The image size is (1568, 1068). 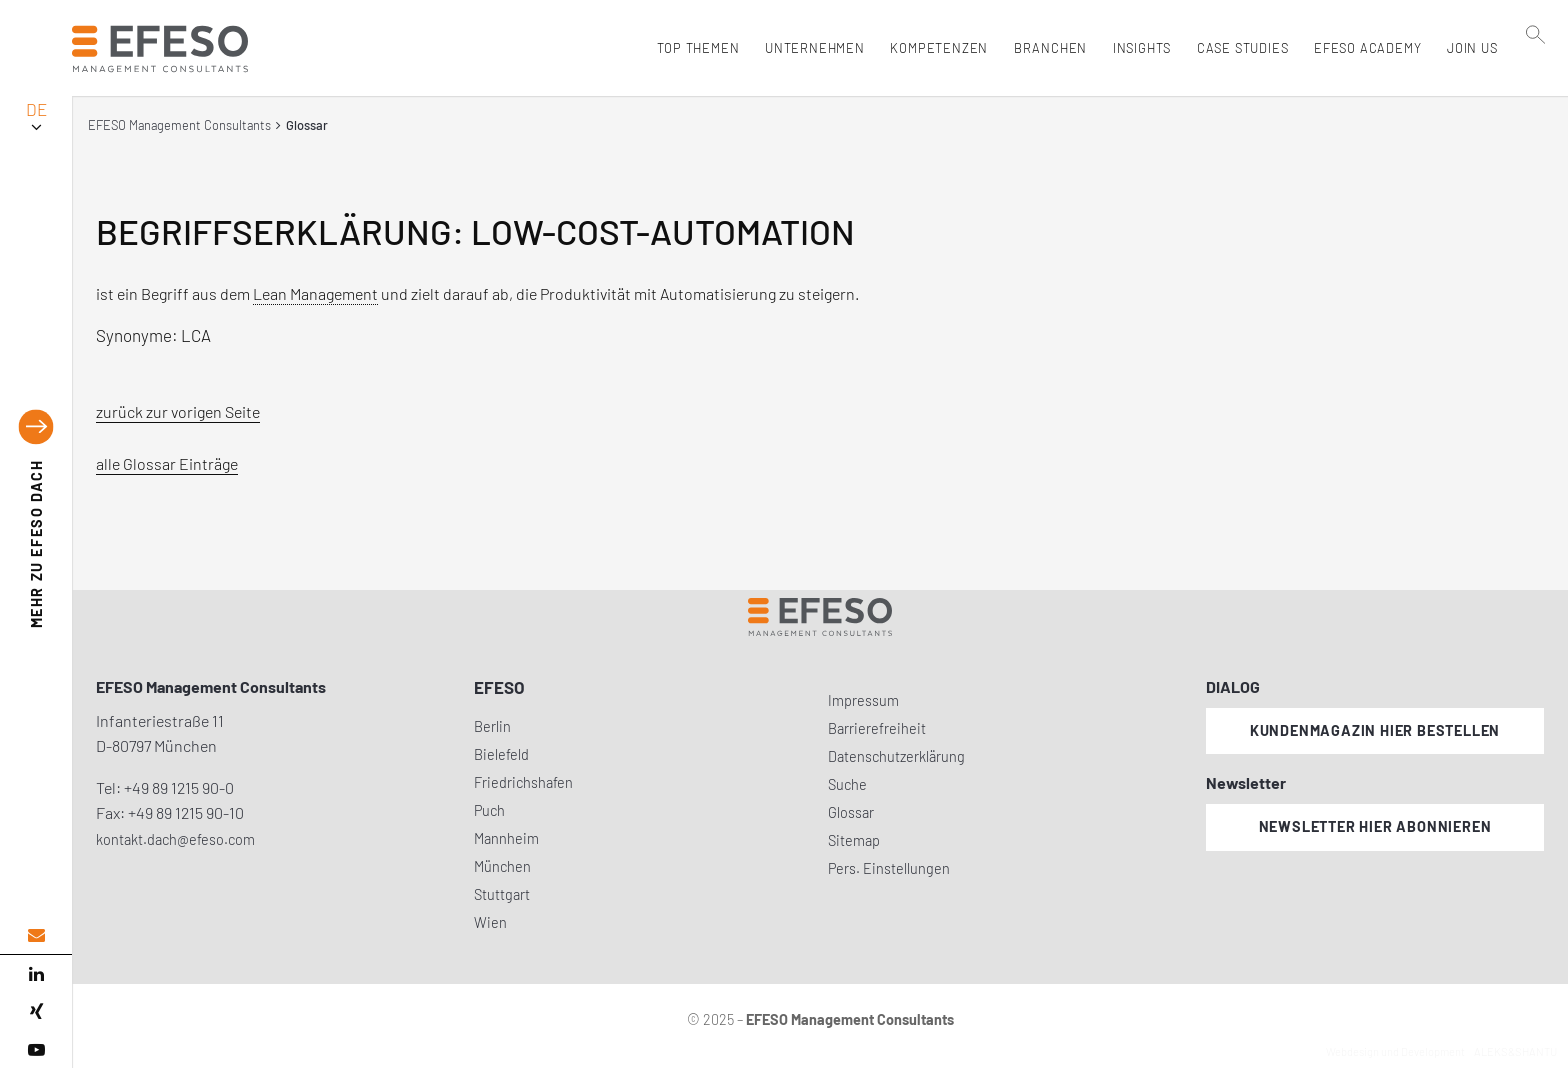 I want to click on Stuttgart, so click(x=502, y=894).